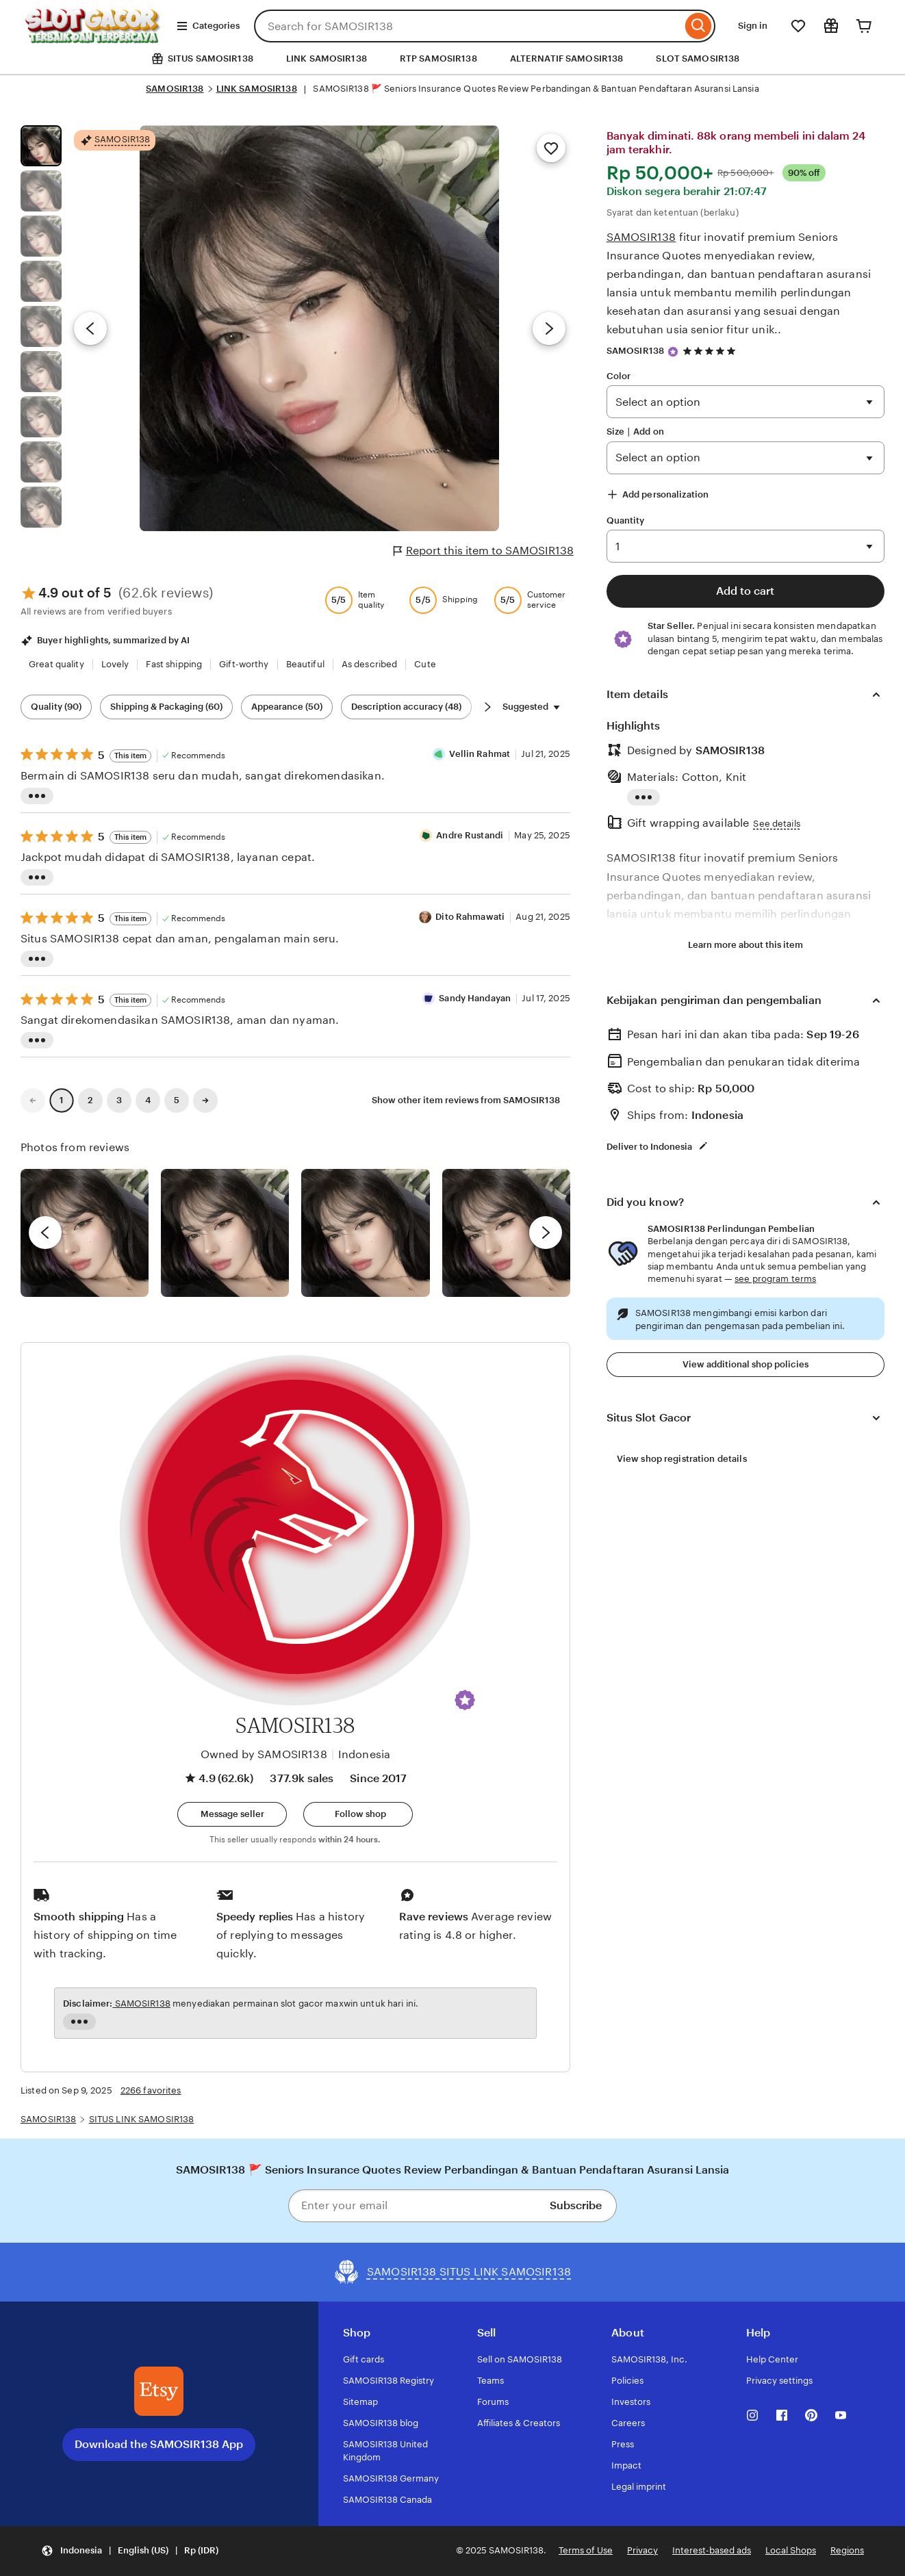 This screenshot has width=905, height=2576. I want to click on [View details of this review photo by Katrin], so click(506, 1233).